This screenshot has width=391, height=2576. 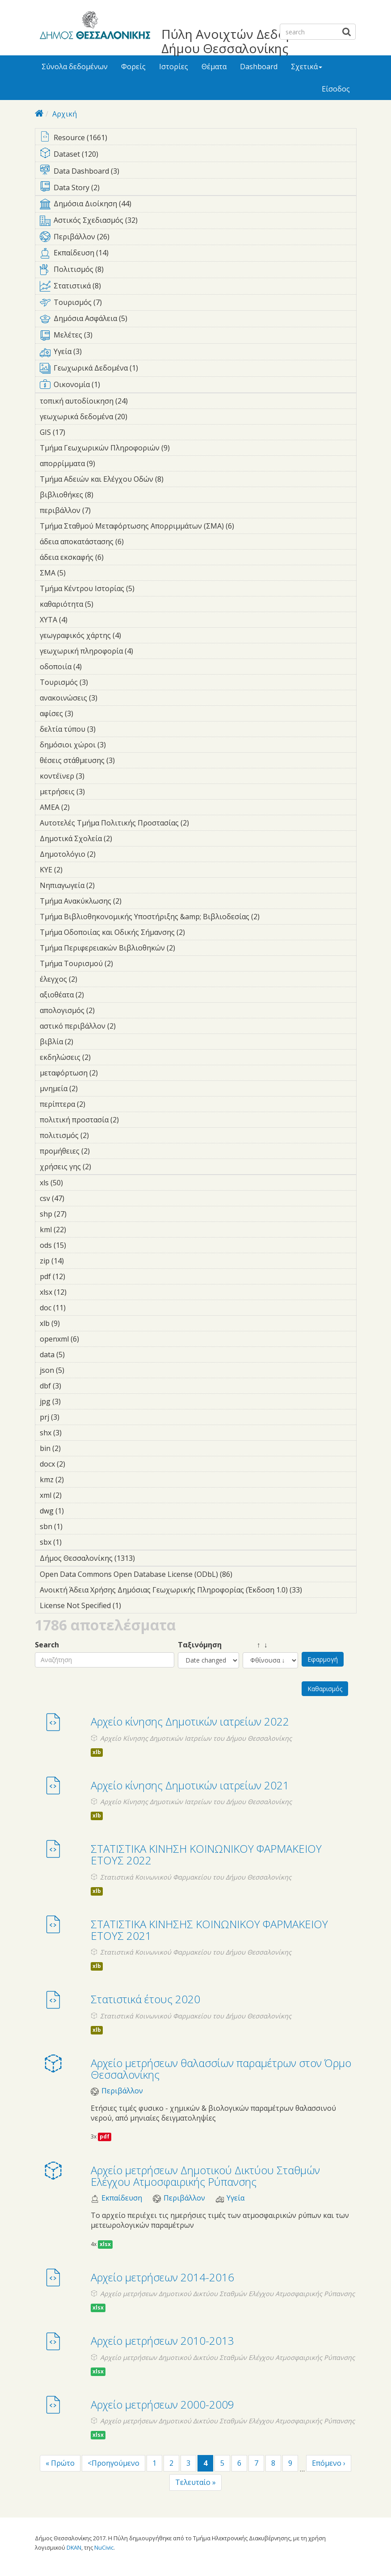 What do you see at coordinates (75, 66) in the screenshot?
I see `Σύνολα δεδομένων` at bounding box center [75, 66].